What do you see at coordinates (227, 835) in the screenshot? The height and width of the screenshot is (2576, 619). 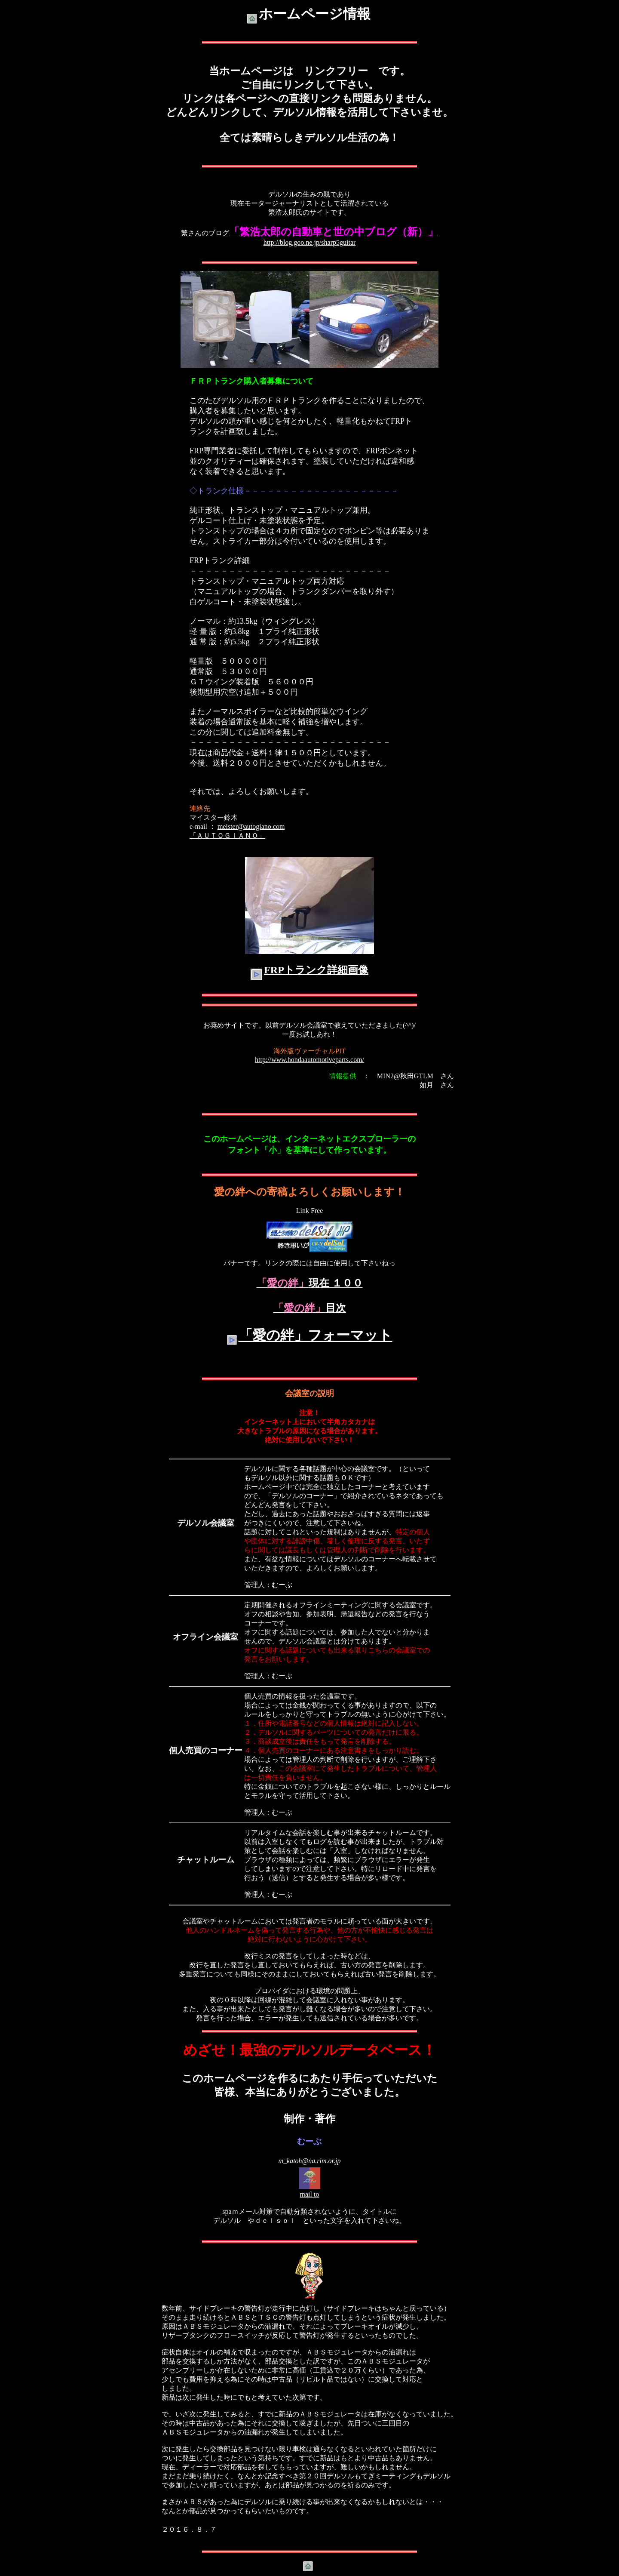 I see `「ＡＵＴＯＧＩＡＮＯ」` at bounding box center [227, 835].